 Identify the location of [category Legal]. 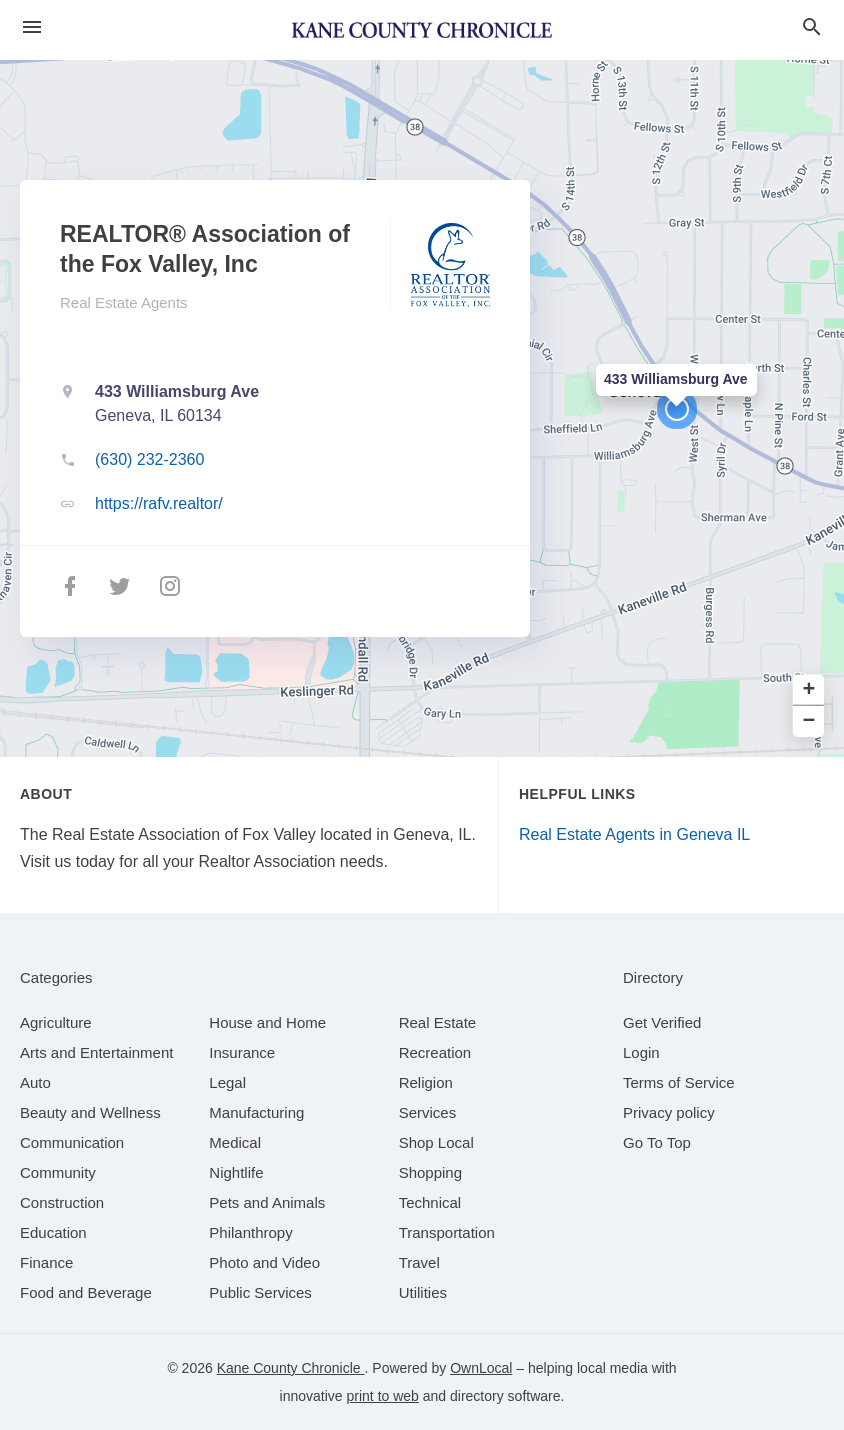
(227, 1082).